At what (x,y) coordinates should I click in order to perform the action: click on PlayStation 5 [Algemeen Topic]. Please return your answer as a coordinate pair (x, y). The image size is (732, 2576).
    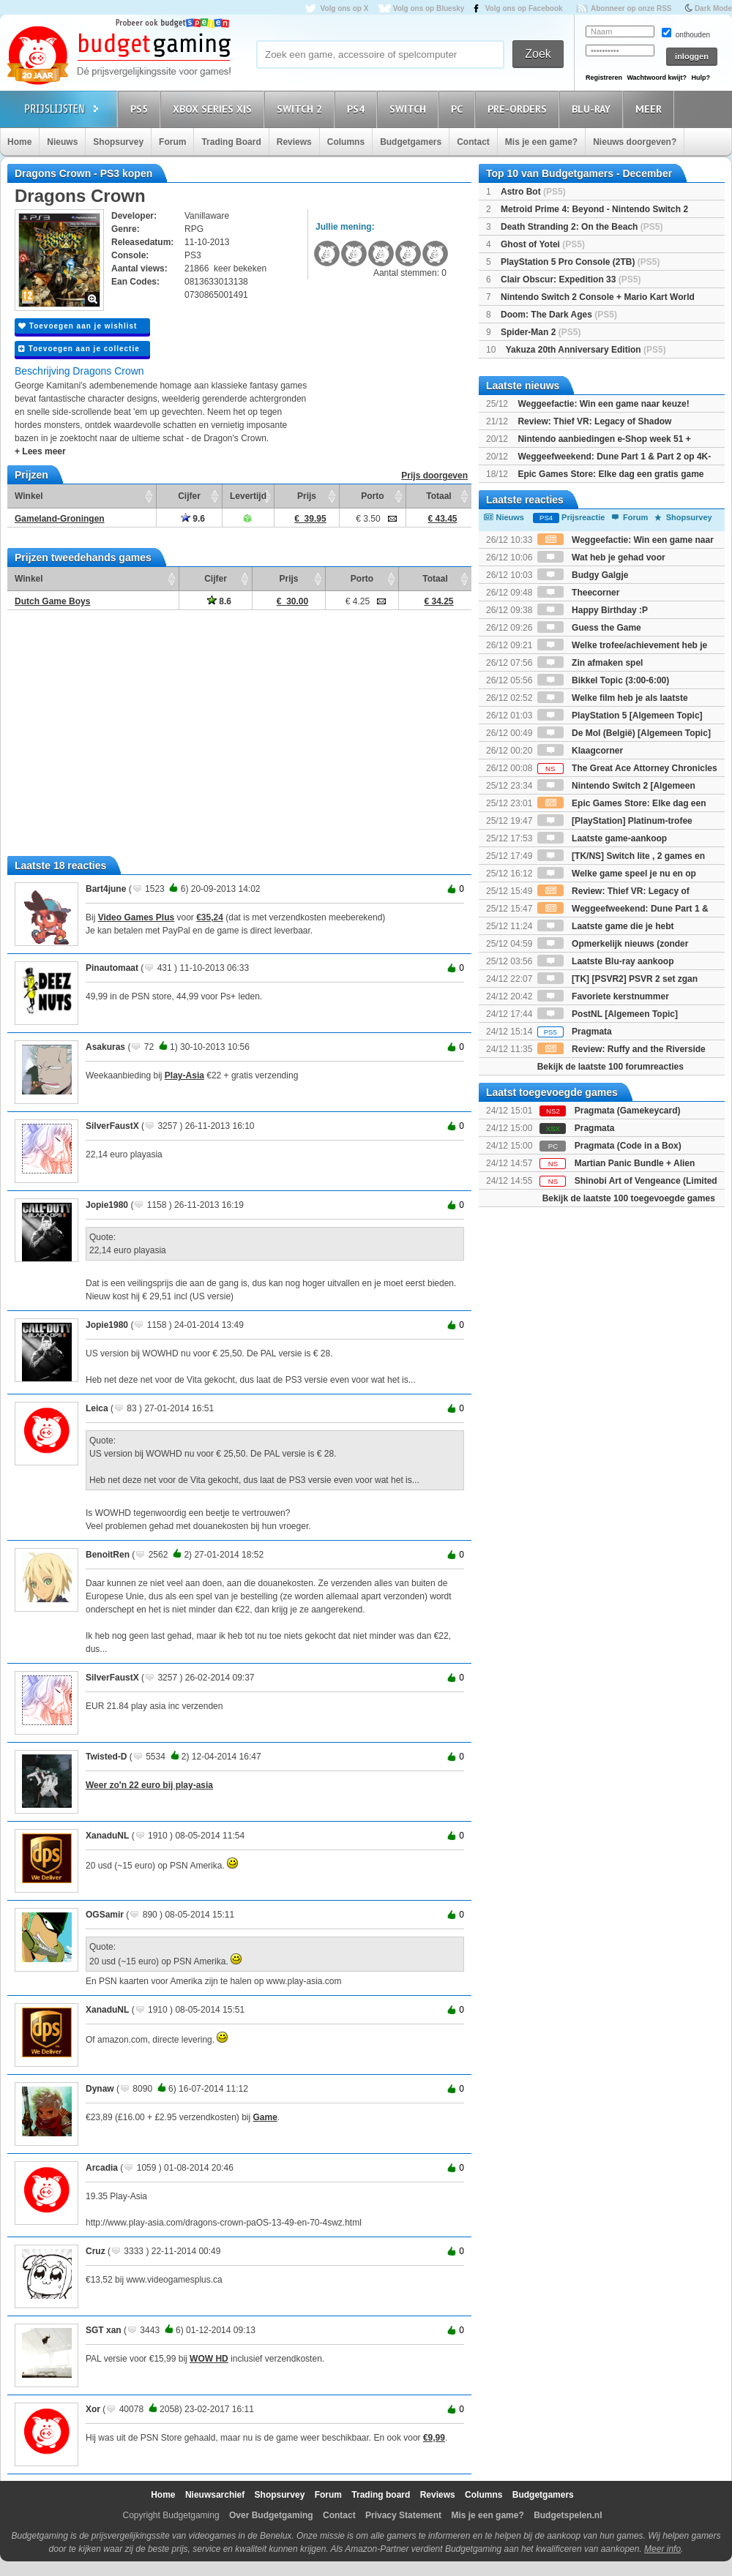
    Looking at the image, I should click on (620, 715).